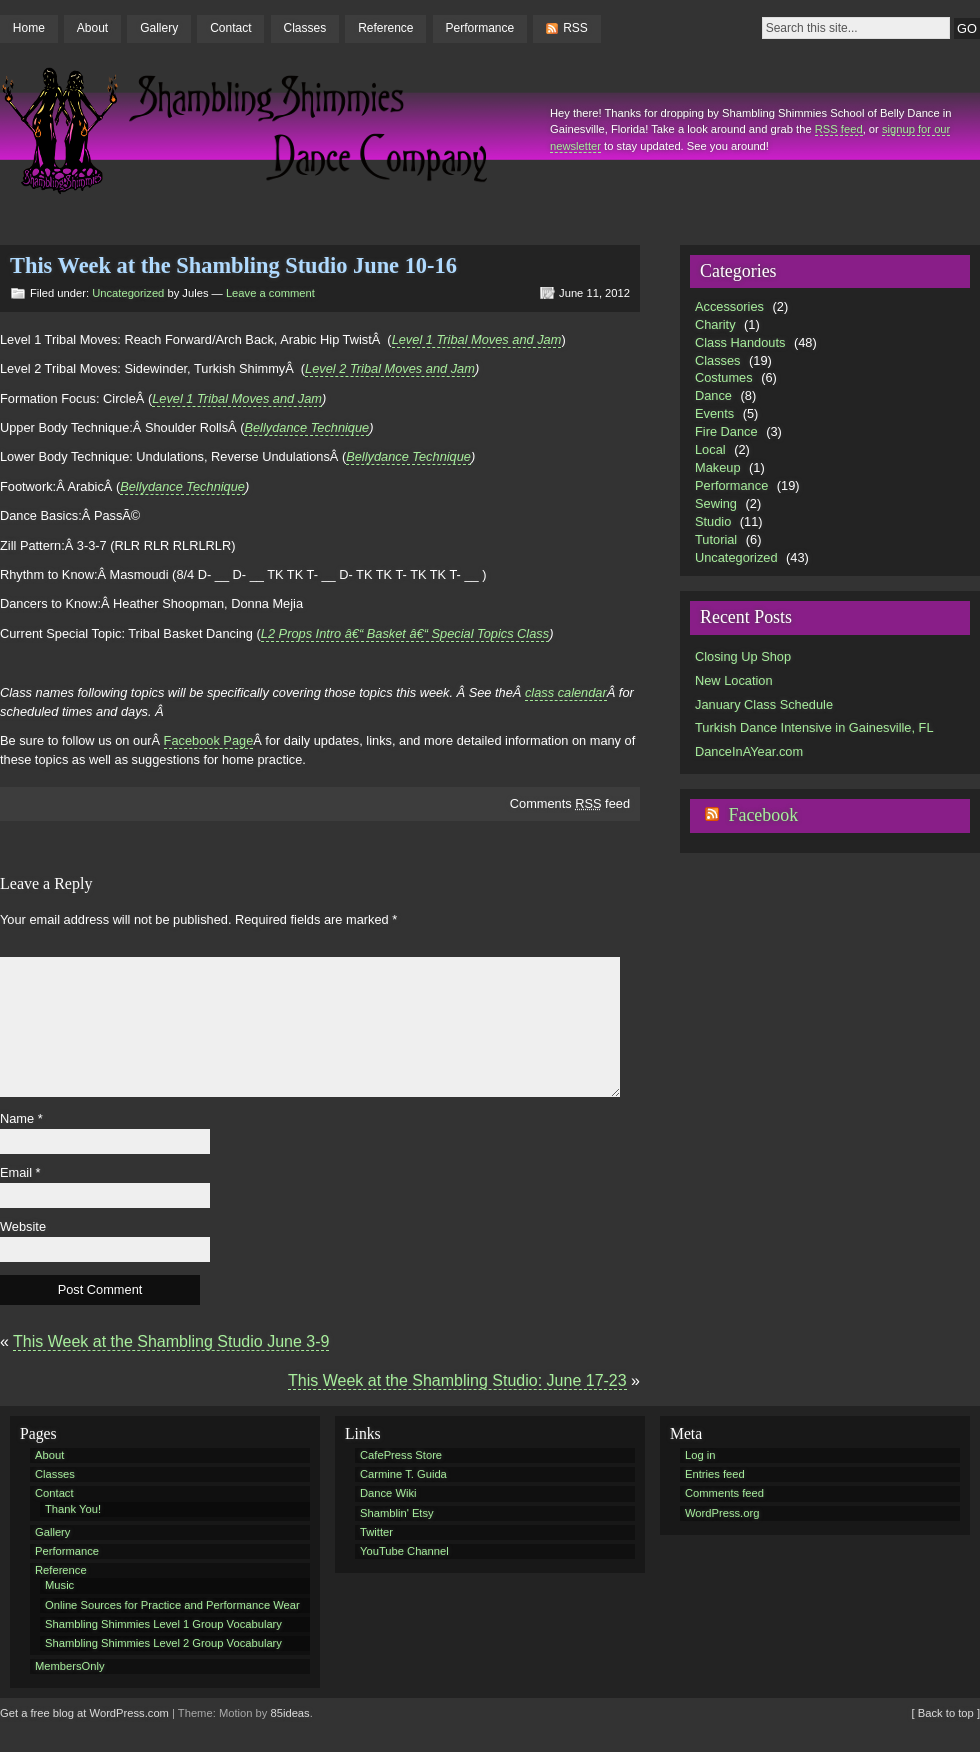 Image resolution: width=980 pixels, height=1752 pixels. Describe the element at coordinates (92, 28) in the screenshot. I see `About` at that location.